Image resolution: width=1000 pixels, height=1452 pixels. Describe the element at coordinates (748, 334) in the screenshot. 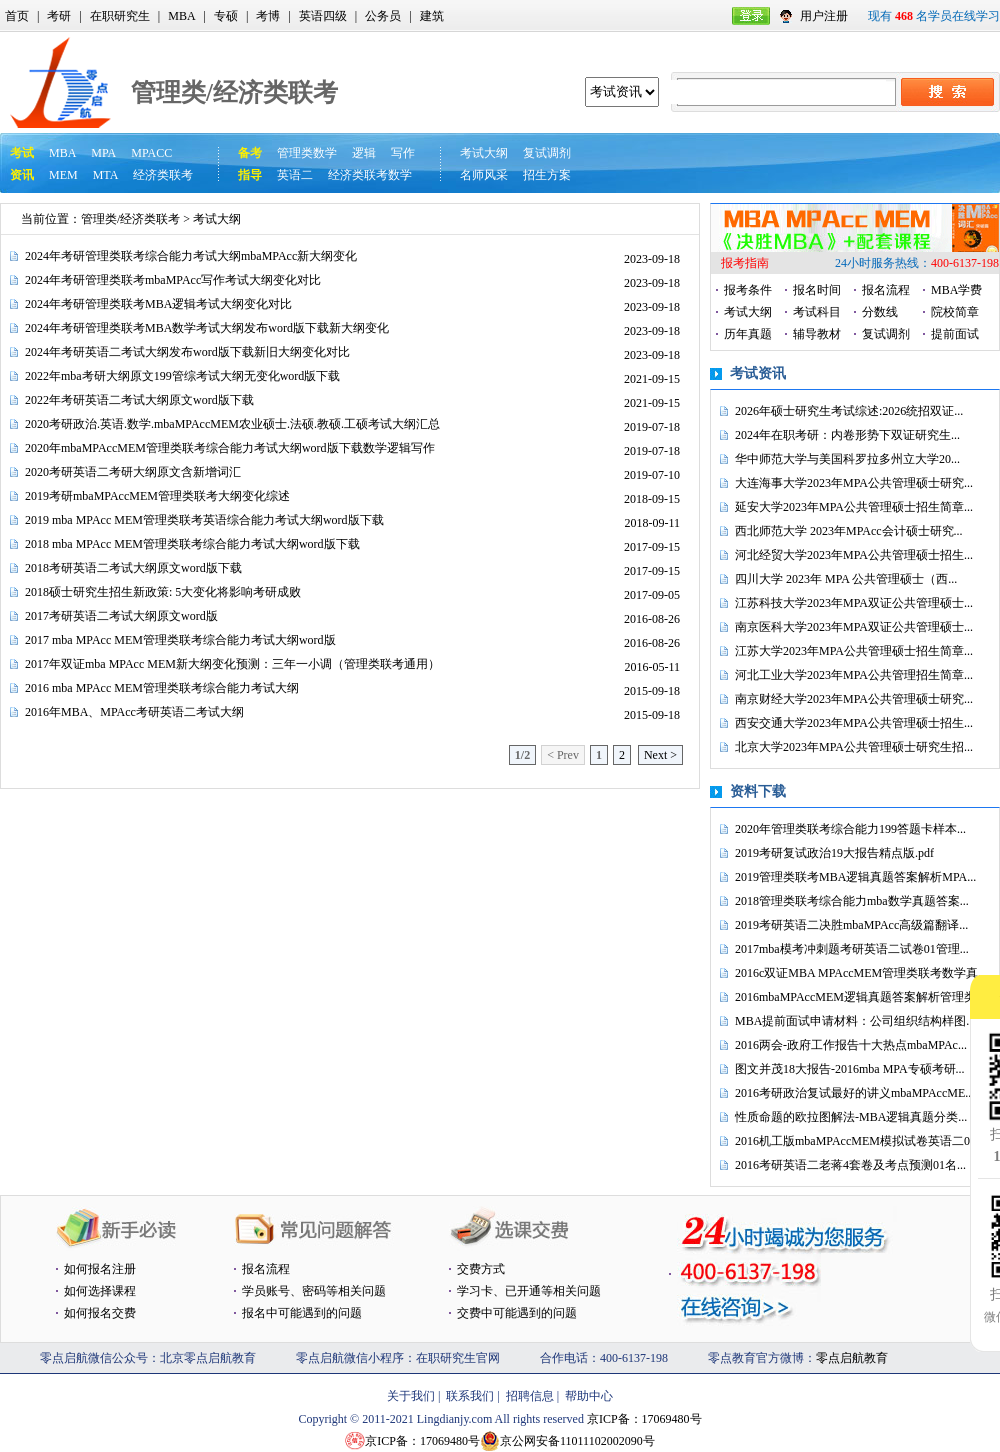

I see `历年真题` at that location.